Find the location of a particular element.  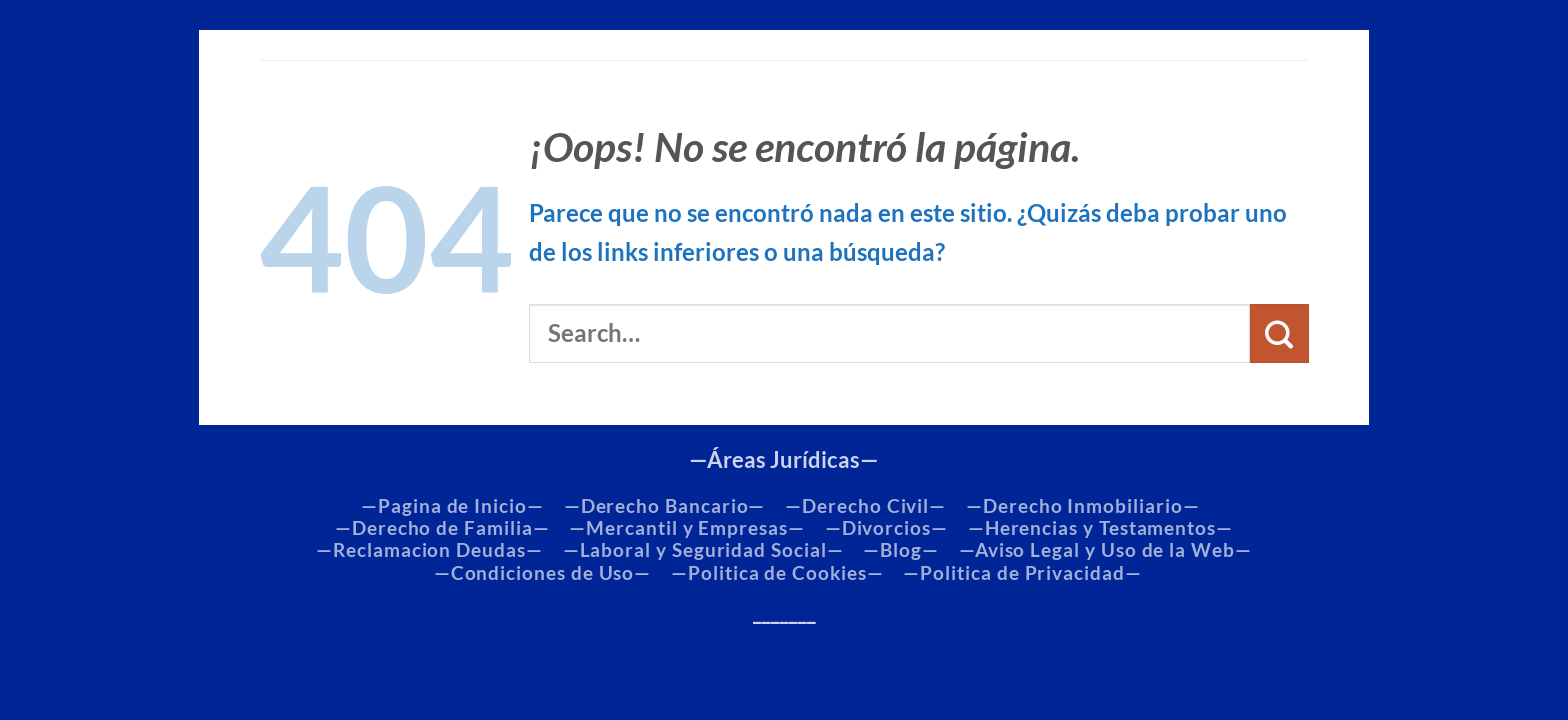

—Derecho de Familia— is located at coordinates (442, 528).